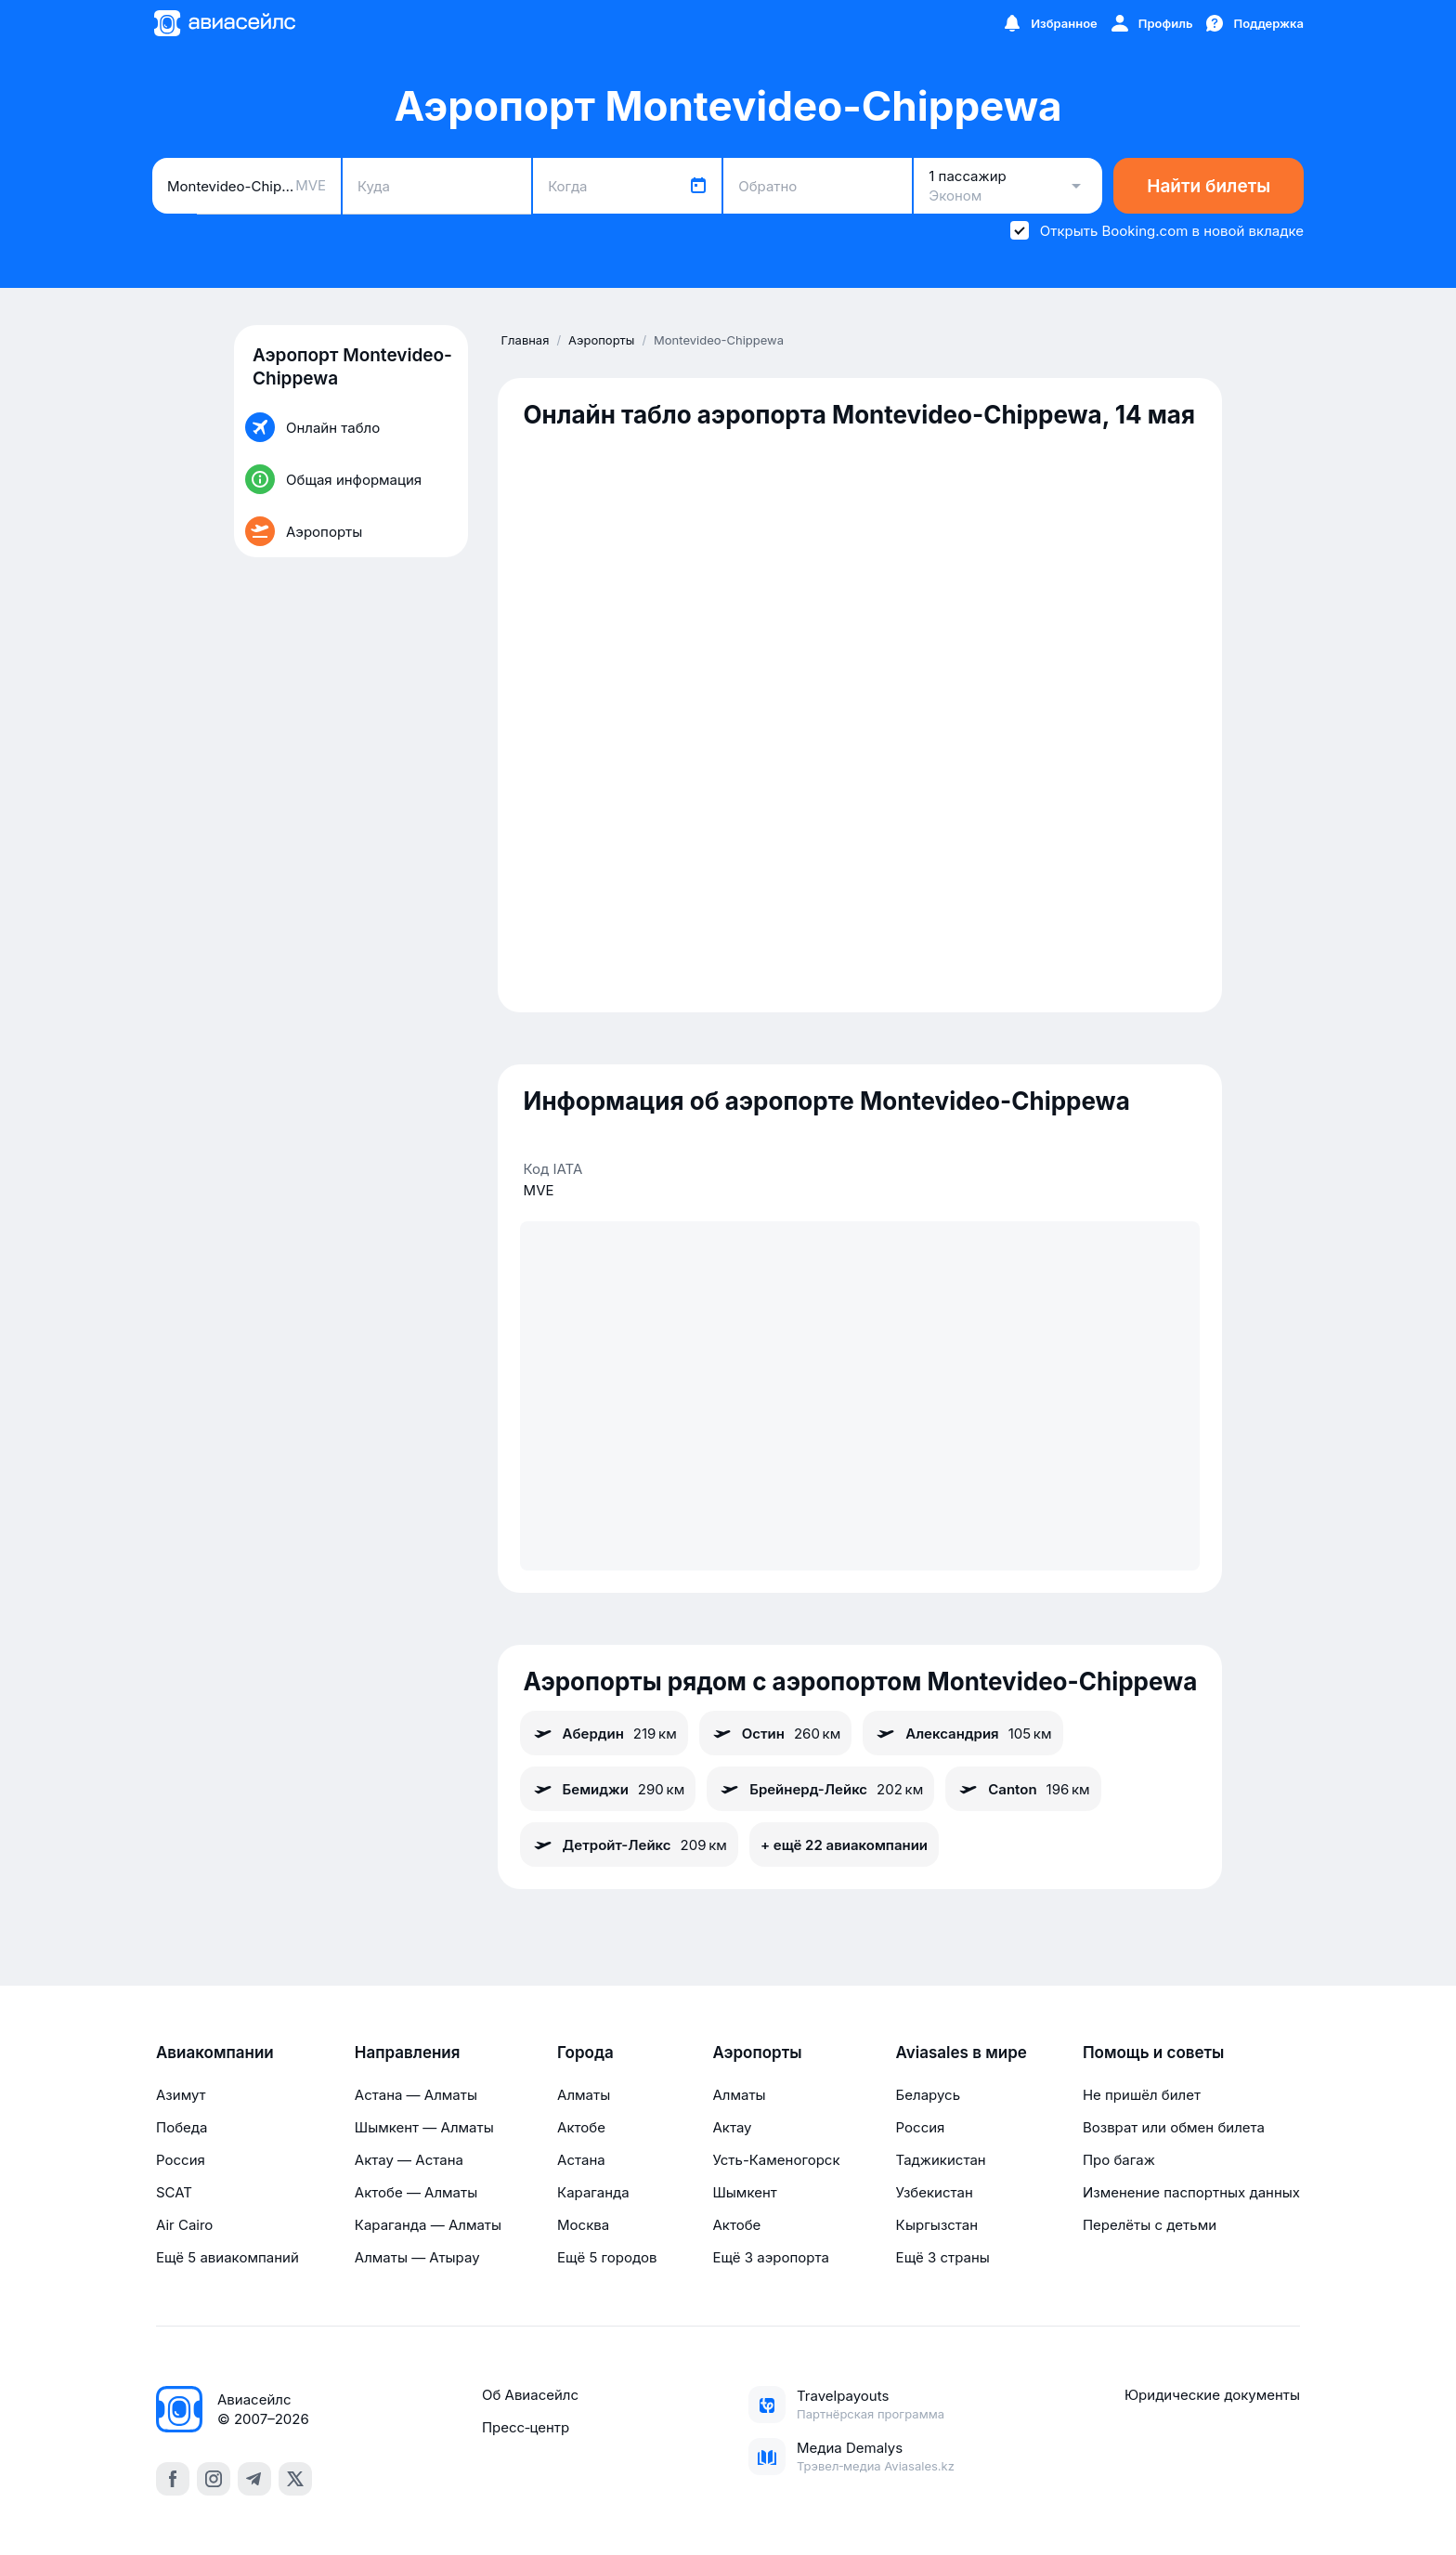  What do you see at coordinates (937, 2225) in the screenshot?
I see `Кыргызстан` at bounding box center [937, 2225].